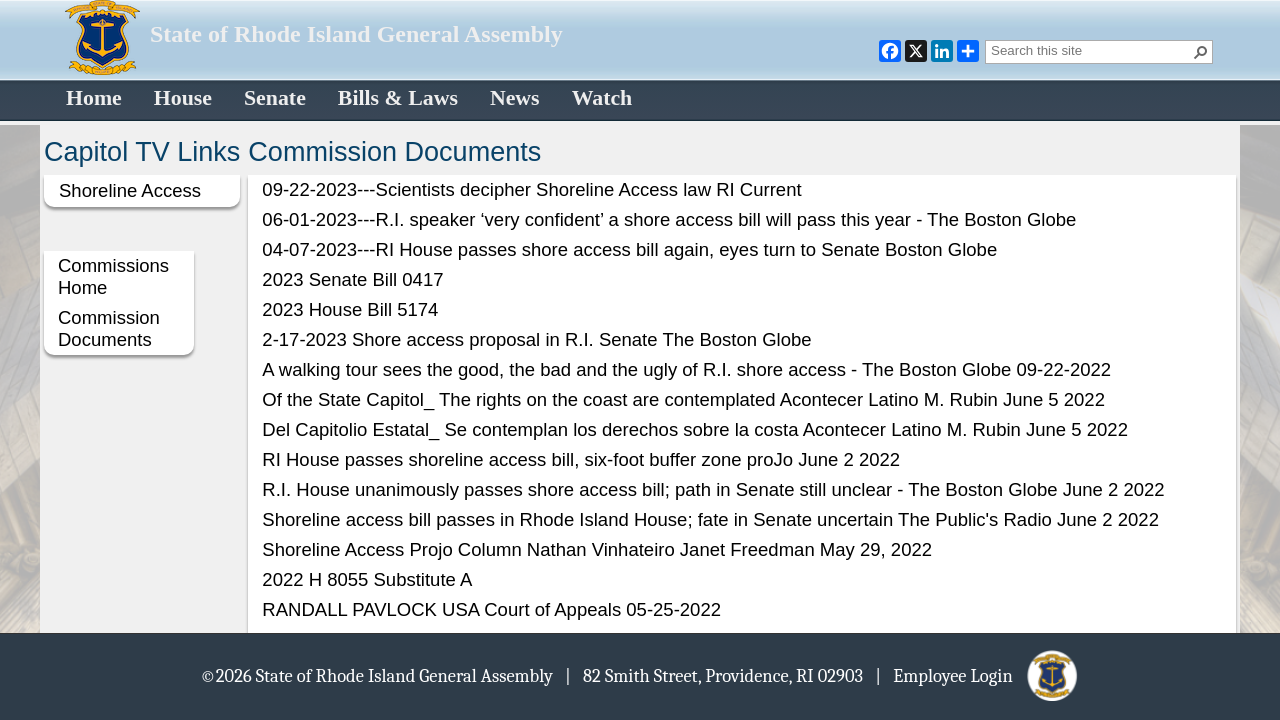 This screenshot has width=1280, height=720. What do you see at coordinates (713, 489) in the screenshot?
I see `R.I. House unanimously passes shore access bill; path in Senate still unclear - The Boston Globe June 2 2022` at bounding box center [713, 489].